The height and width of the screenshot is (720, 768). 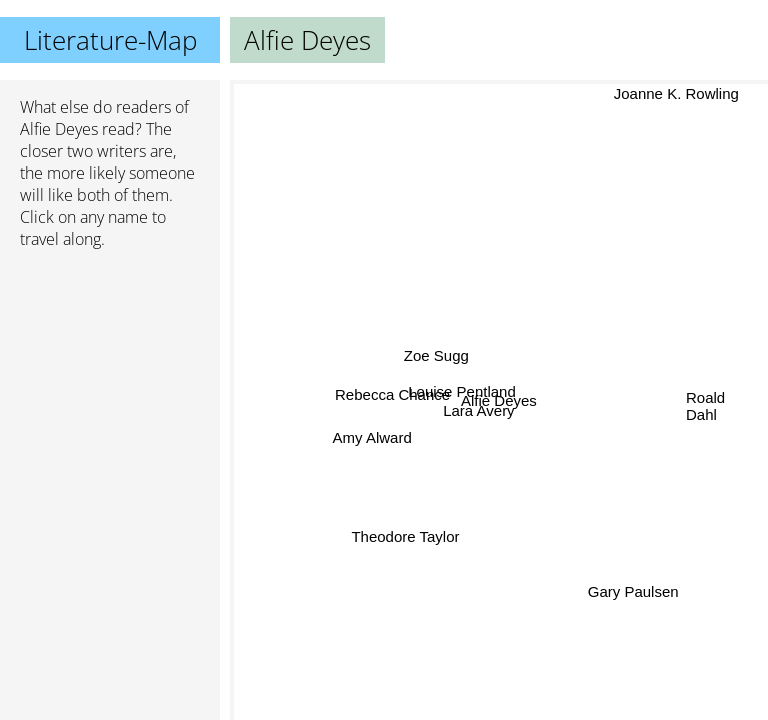 What do you see at coordinates (436, 355) in the screenshot?
I see `Zoe Sugg` at bounding box center [436, 355].